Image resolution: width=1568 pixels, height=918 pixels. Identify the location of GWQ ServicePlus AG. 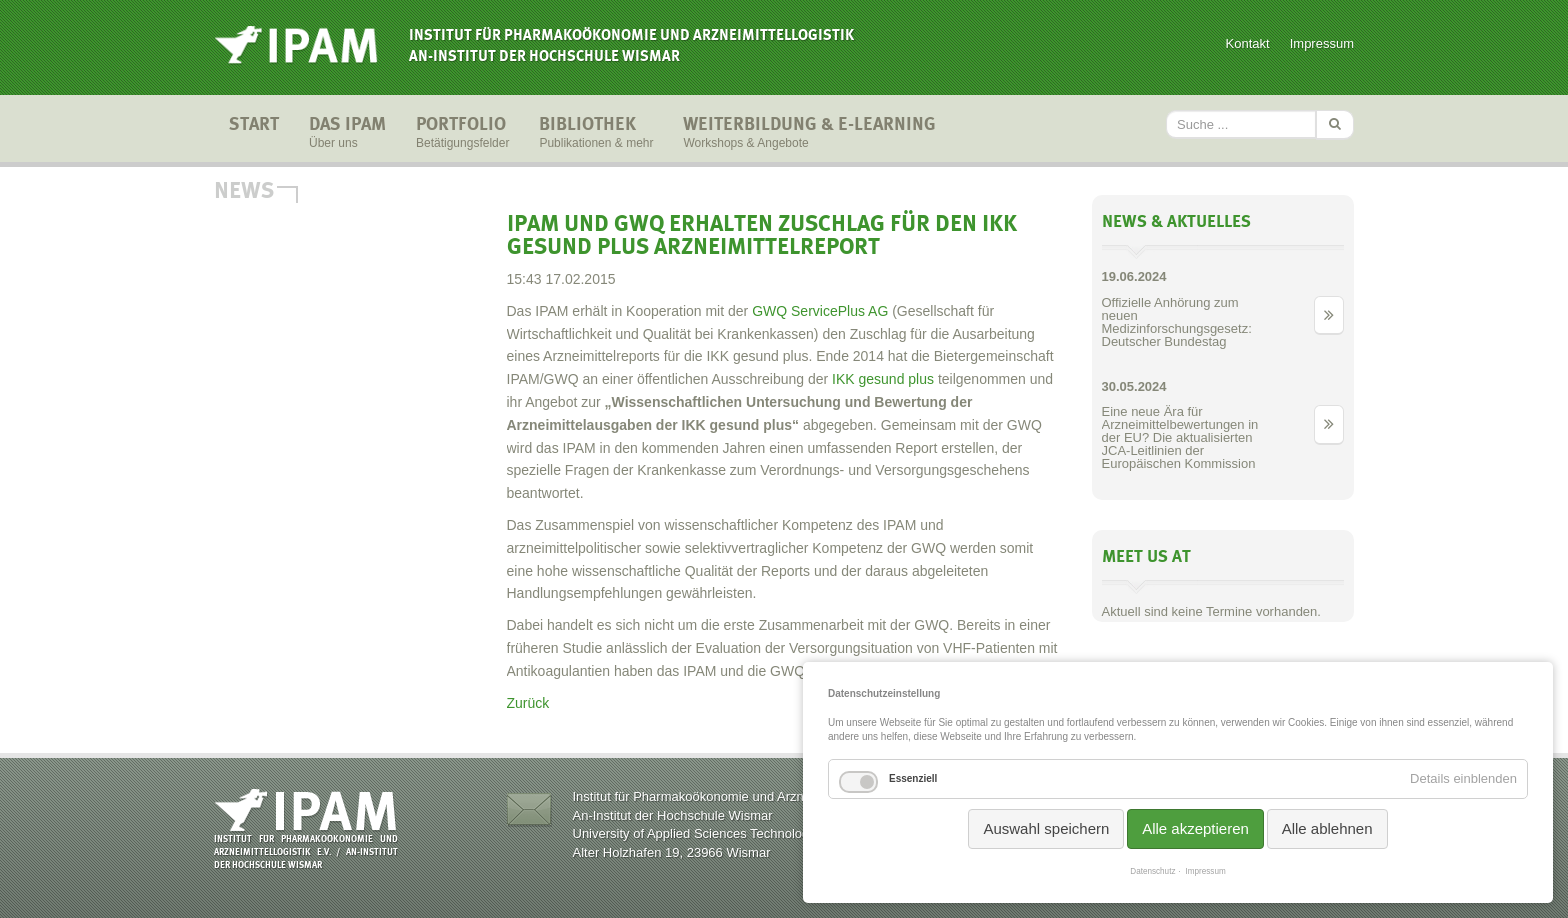
(820, 311).